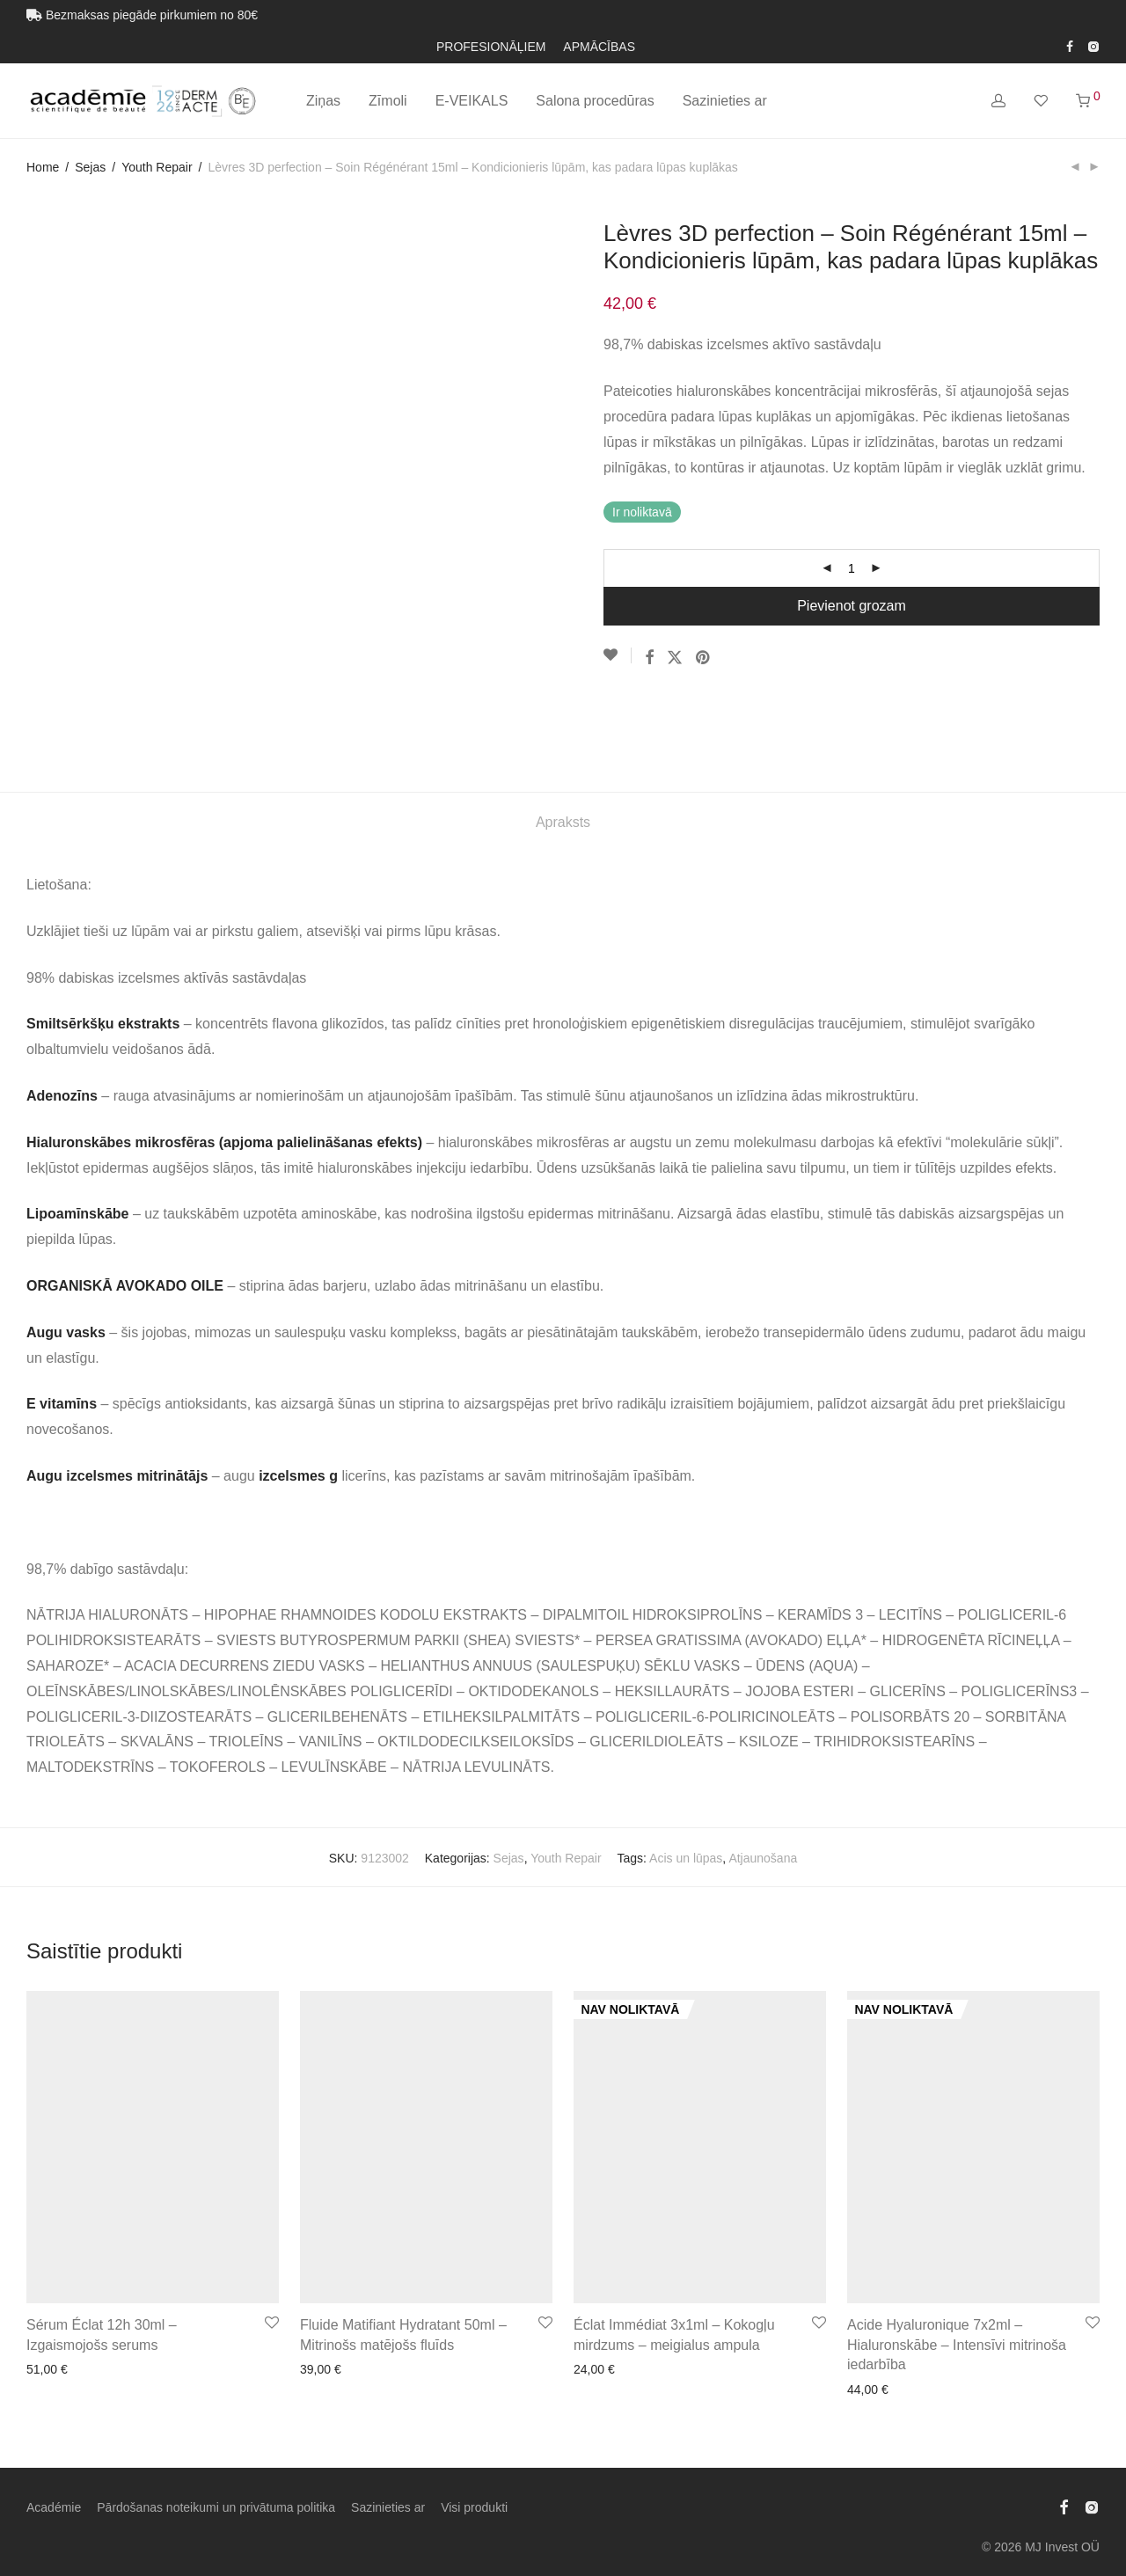 The image size is (1126, 2576). Describe the element at coordinates (851, 605) in the screenshot. I see `Pievienot grozam` at that location.